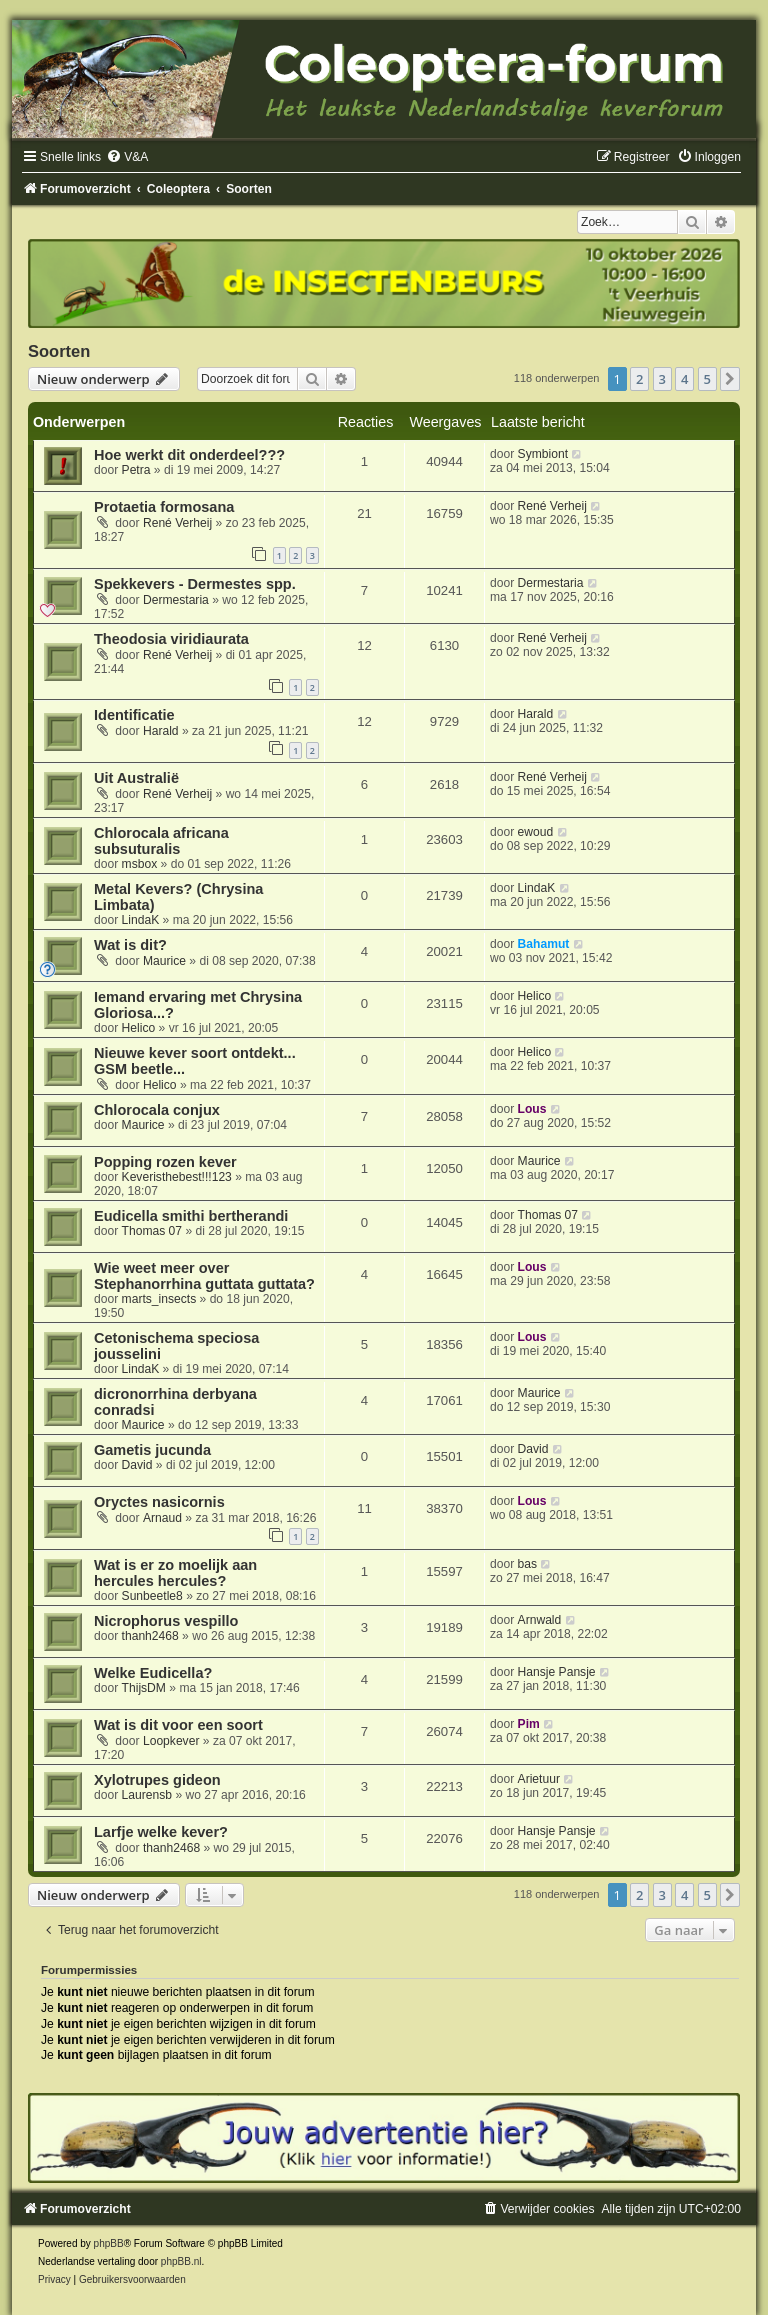 The image size is (768, 2315). What do you see at coordinates (557, 1672) in the screenshot?
I see `Hansje Pansje` at bounding box center [557, 1672].